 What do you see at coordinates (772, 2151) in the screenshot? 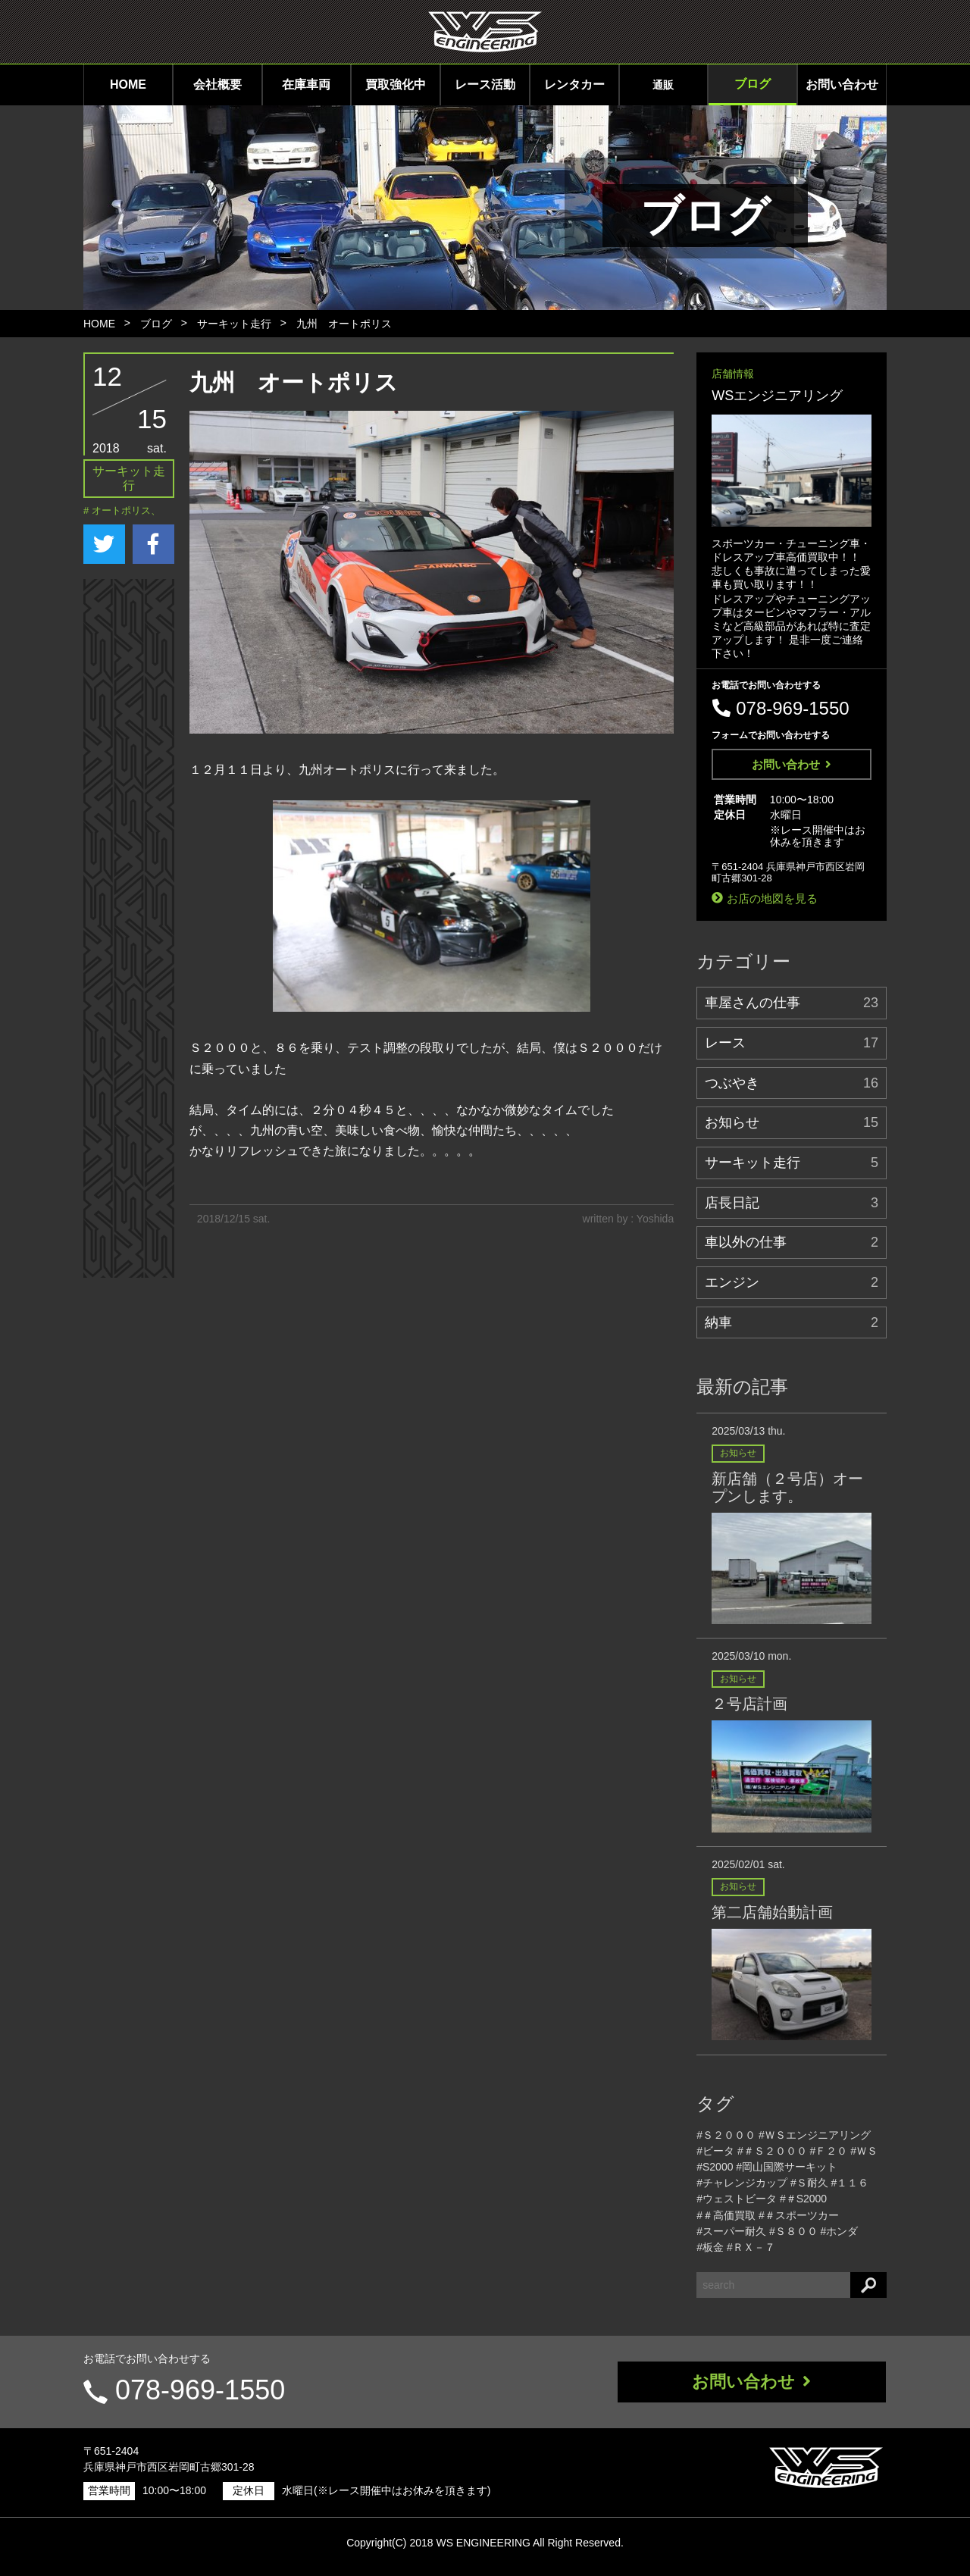
I see `#＃Ｓ２０００` at bounding box center [772, 2151].